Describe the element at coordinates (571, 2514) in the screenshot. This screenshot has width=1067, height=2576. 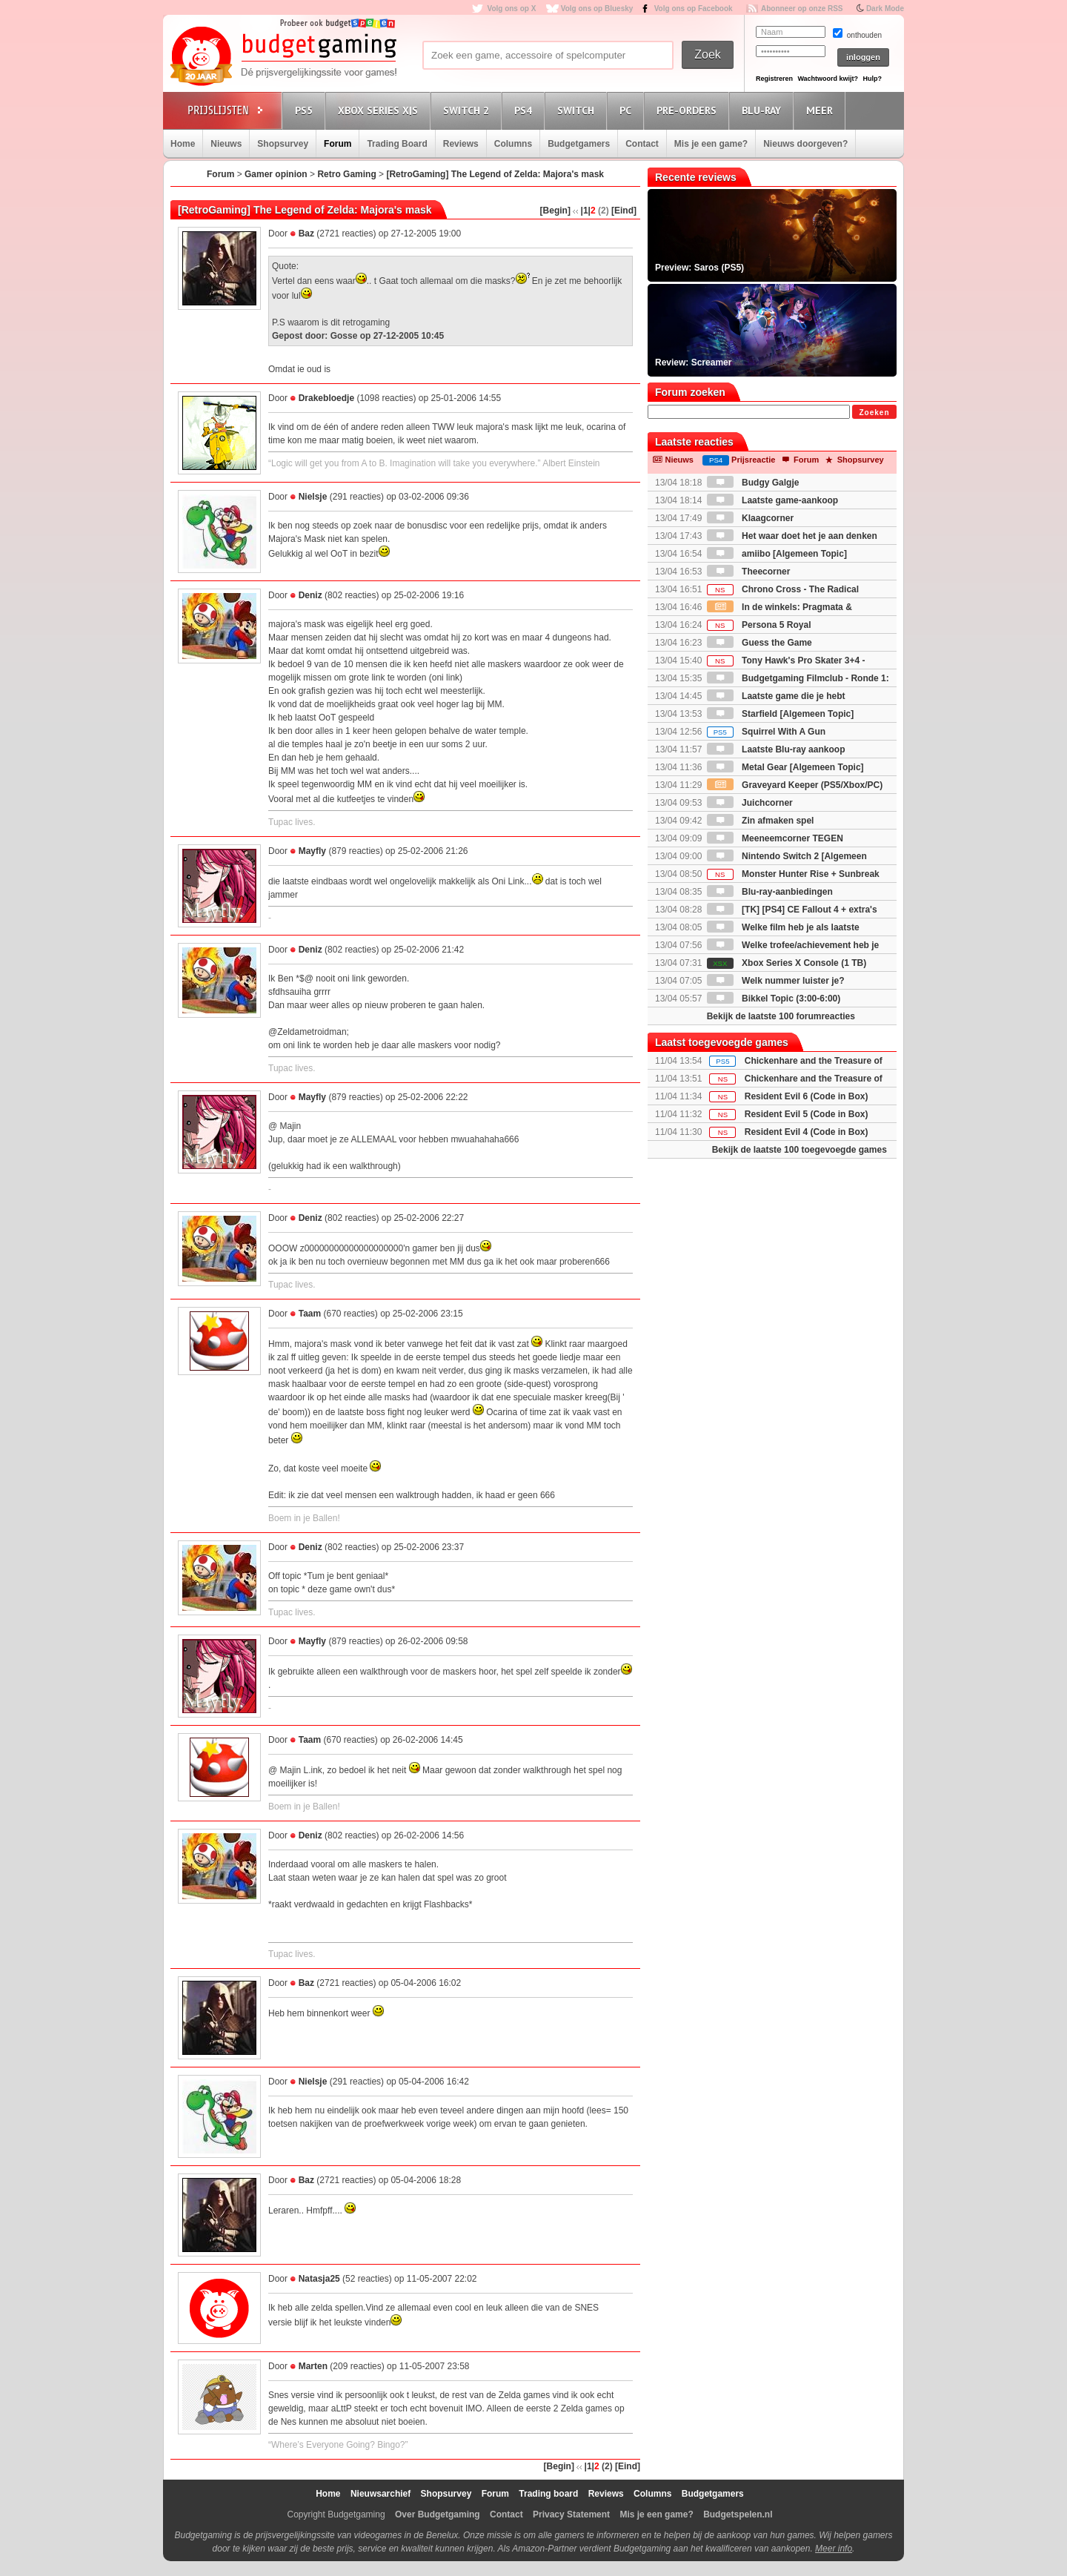
I see `Privacy Statement` at that location.